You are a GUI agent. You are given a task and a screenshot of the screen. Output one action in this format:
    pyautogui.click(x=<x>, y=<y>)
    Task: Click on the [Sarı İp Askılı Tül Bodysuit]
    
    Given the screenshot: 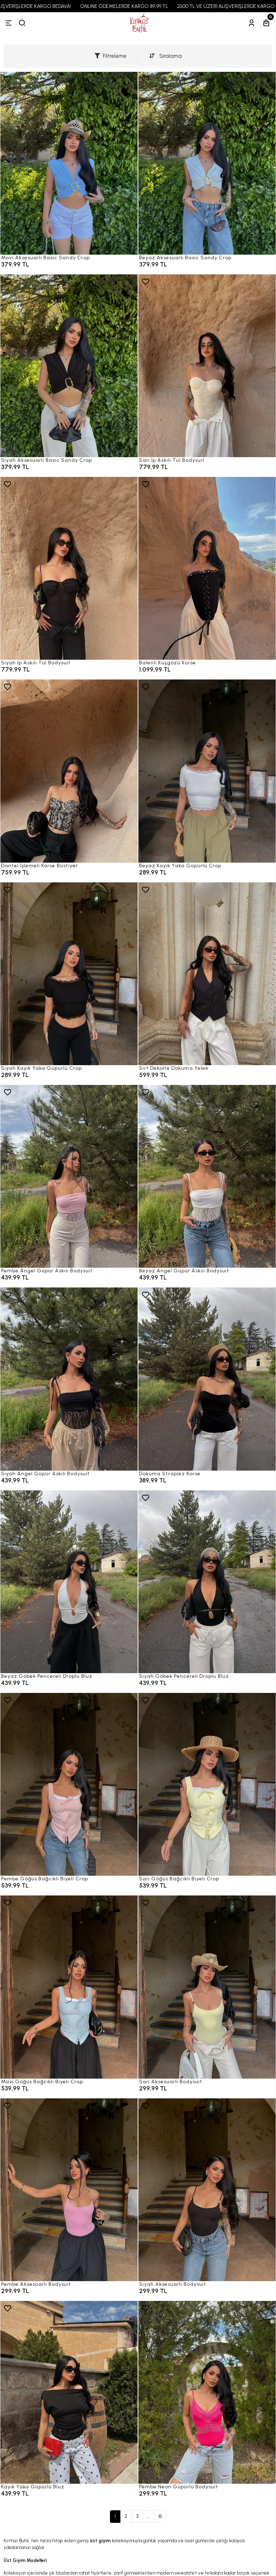 What is the action you would take?
    pyautogui.click(x=207, y=365)
    